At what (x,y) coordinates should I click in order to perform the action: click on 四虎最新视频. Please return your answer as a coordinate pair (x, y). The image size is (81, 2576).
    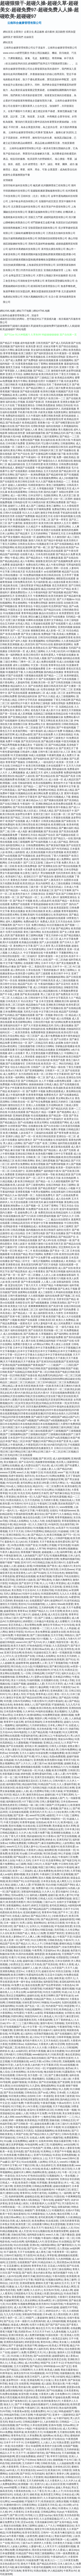
    Looking at the image, I should click on (68, 408).